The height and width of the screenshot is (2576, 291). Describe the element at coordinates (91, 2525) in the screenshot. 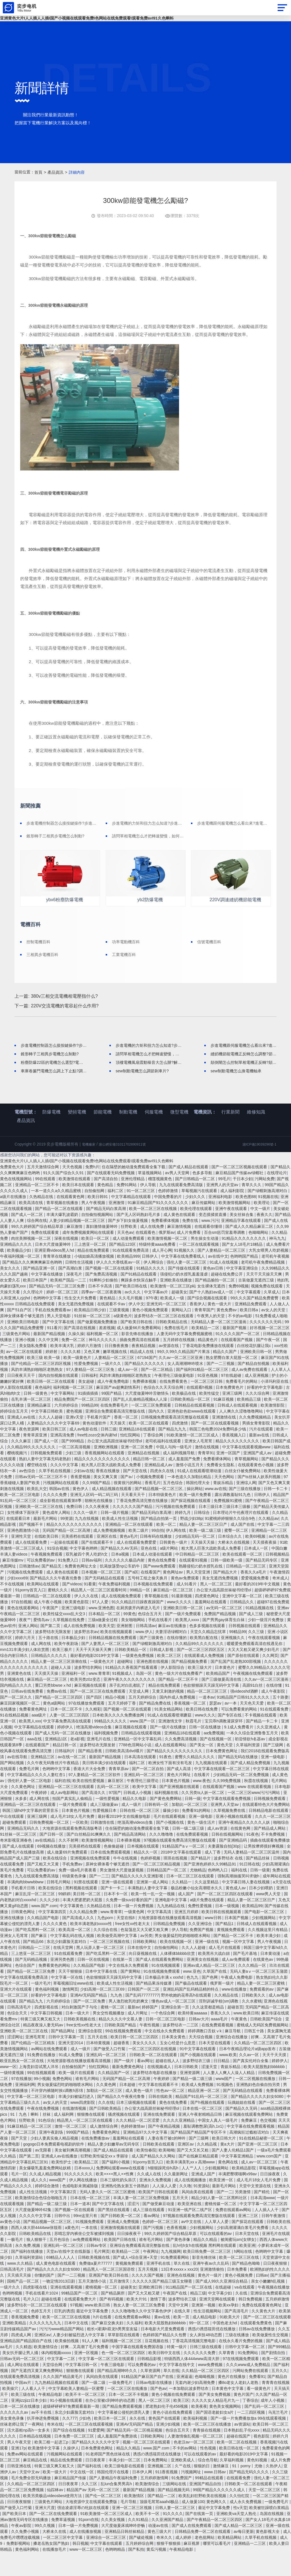

I see `大地资源中文在线观看免费版` at that location.